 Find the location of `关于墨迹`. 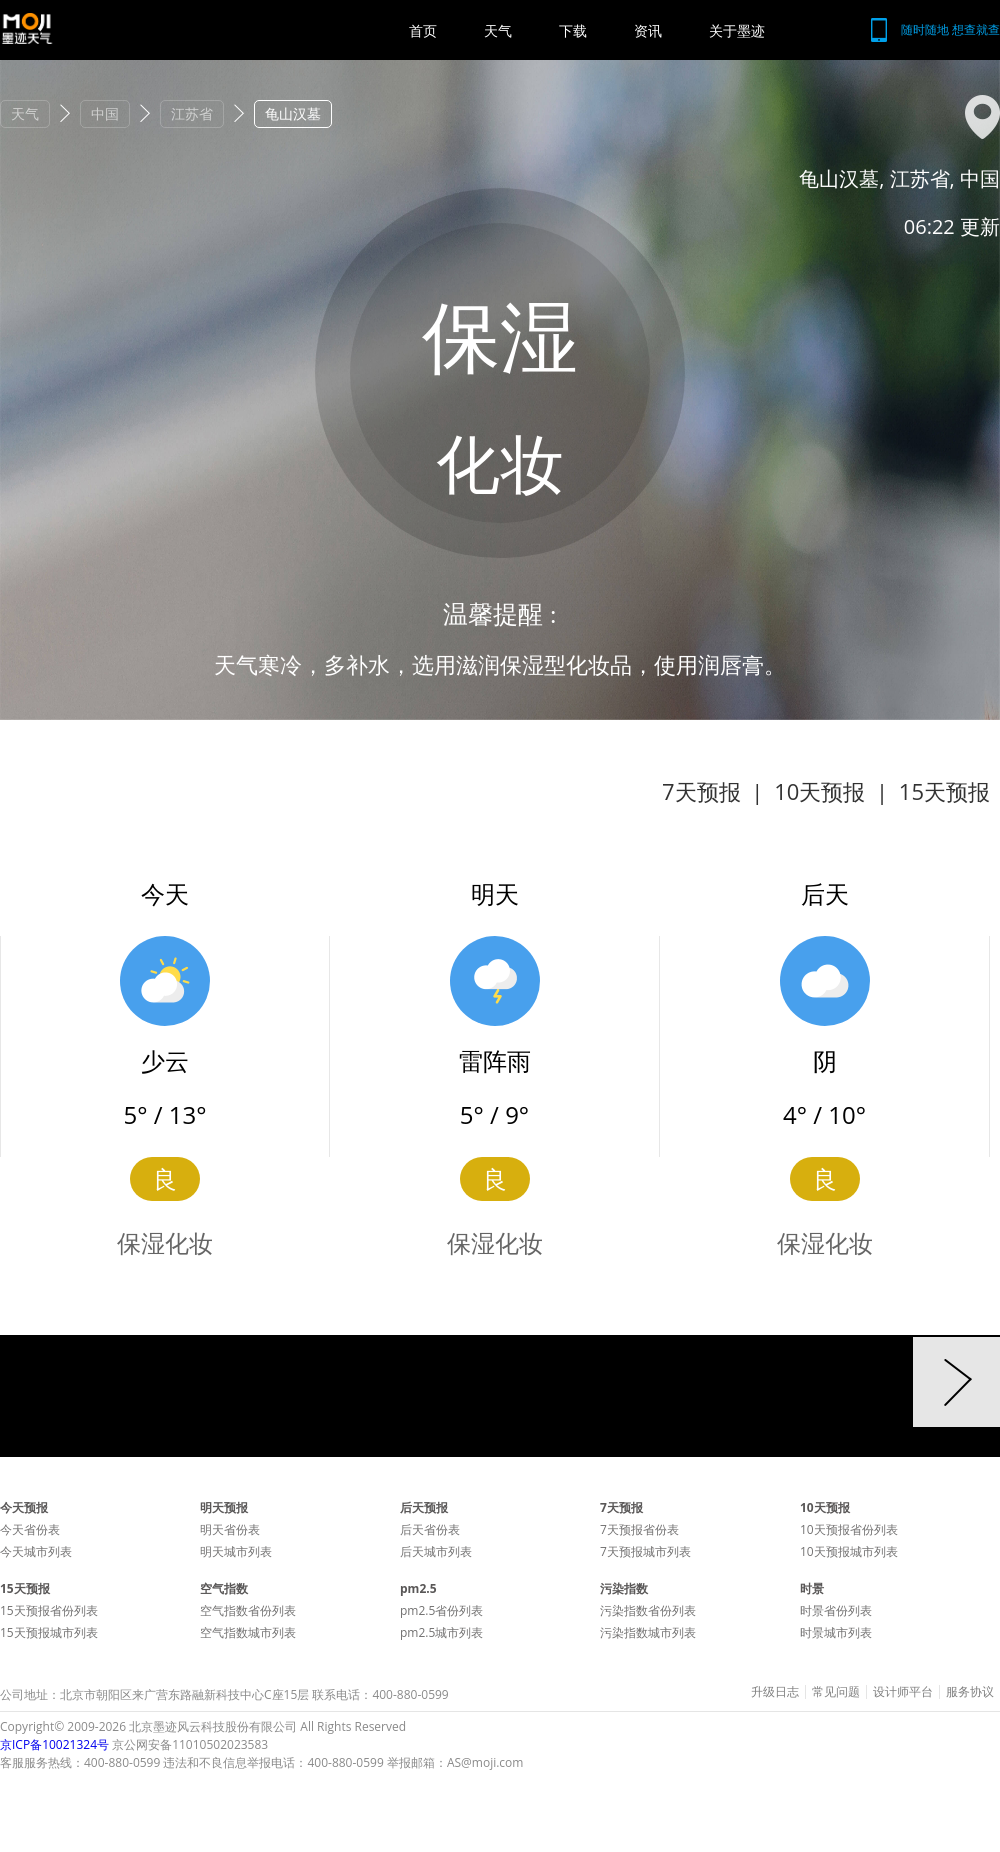

关于墨迹 is located at coordinates (737, 30).